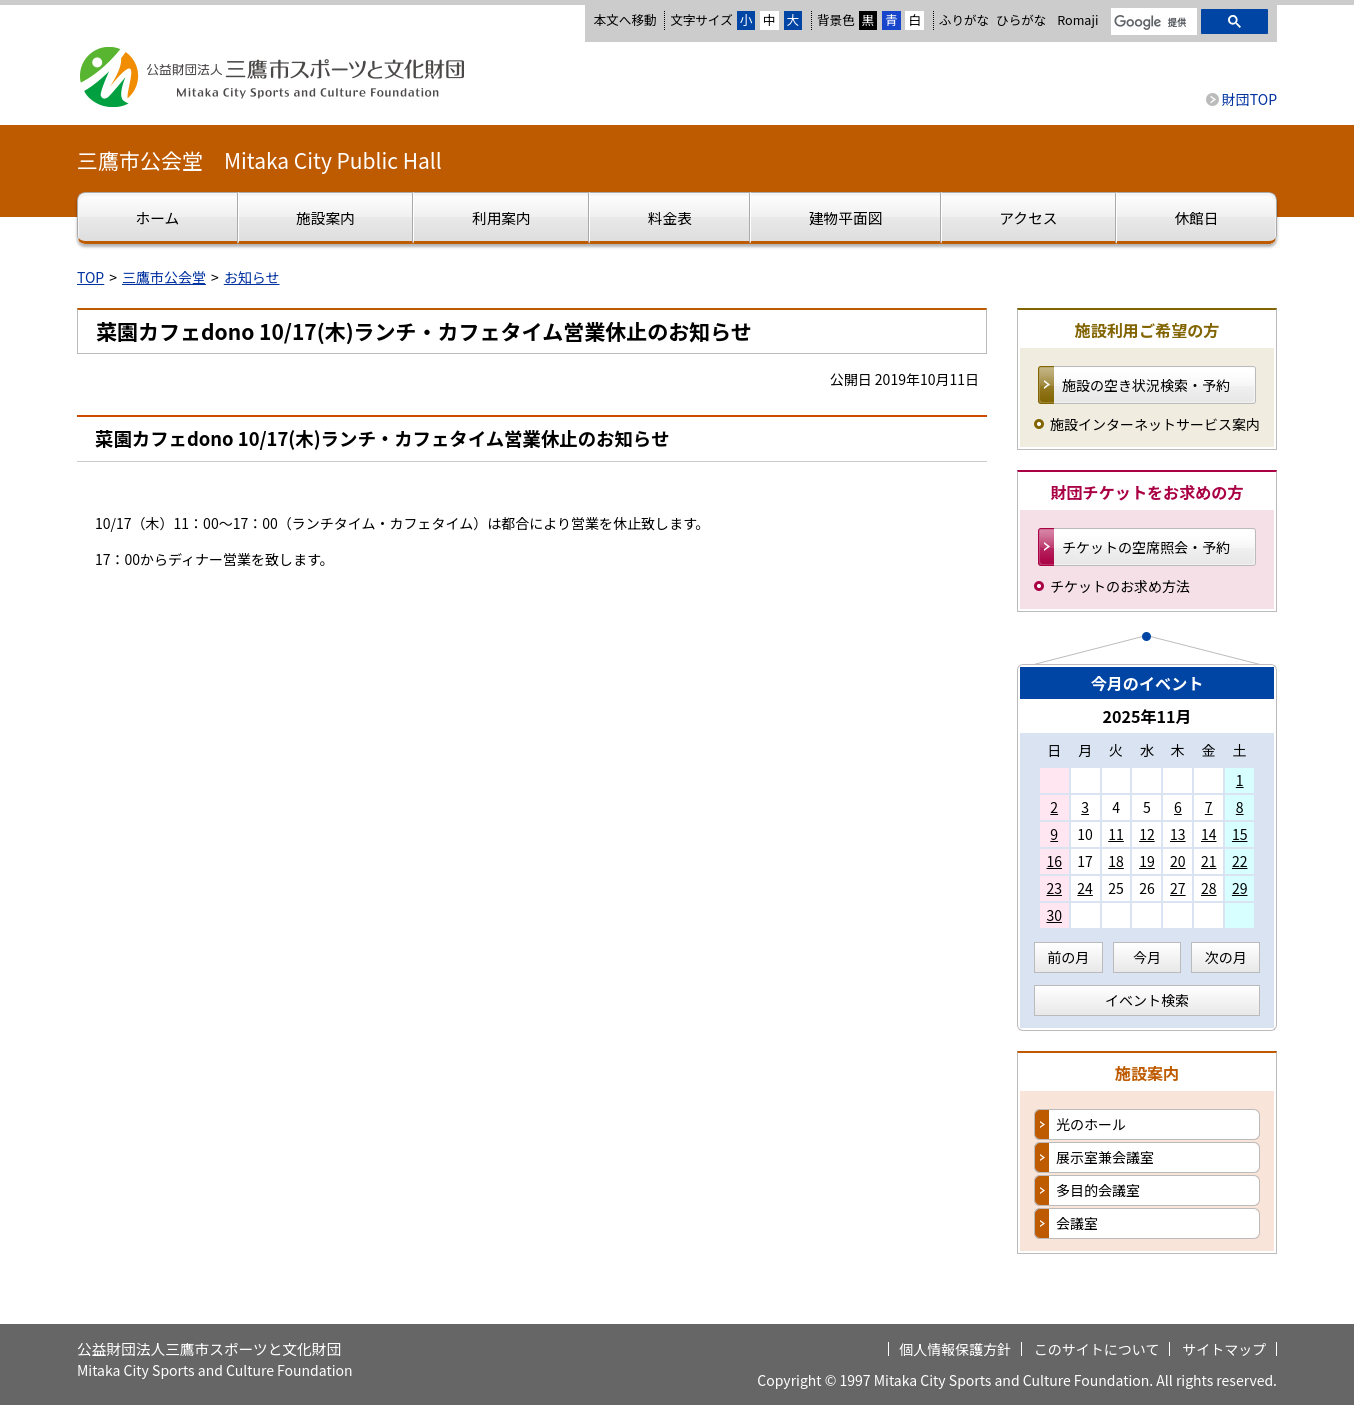 This screenshot has height=1405, width=1354. I want to click on 施設インターネットサービス案内, so click(1155, 424).